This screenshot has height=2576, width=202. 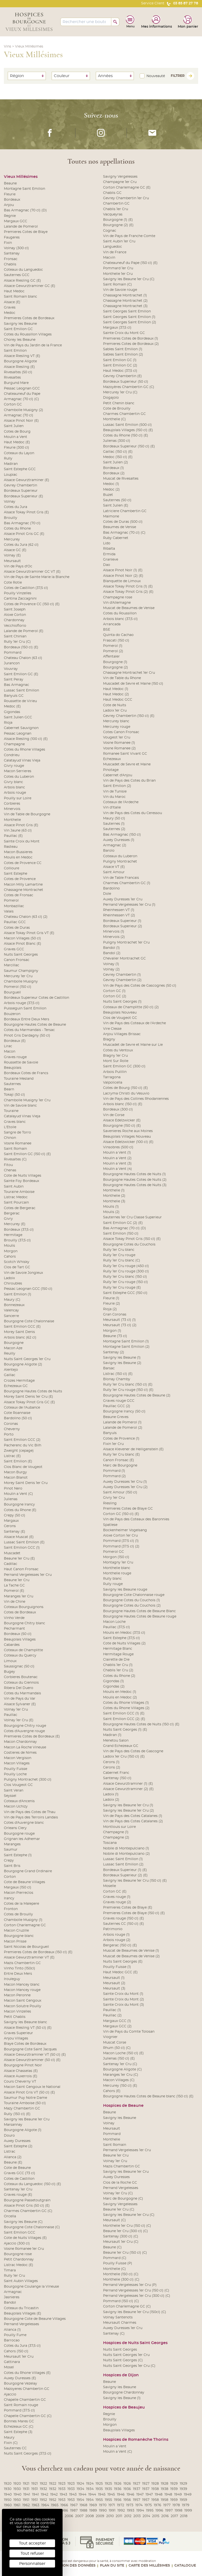 I want to click on 1976, so click(x=157, y=2505).